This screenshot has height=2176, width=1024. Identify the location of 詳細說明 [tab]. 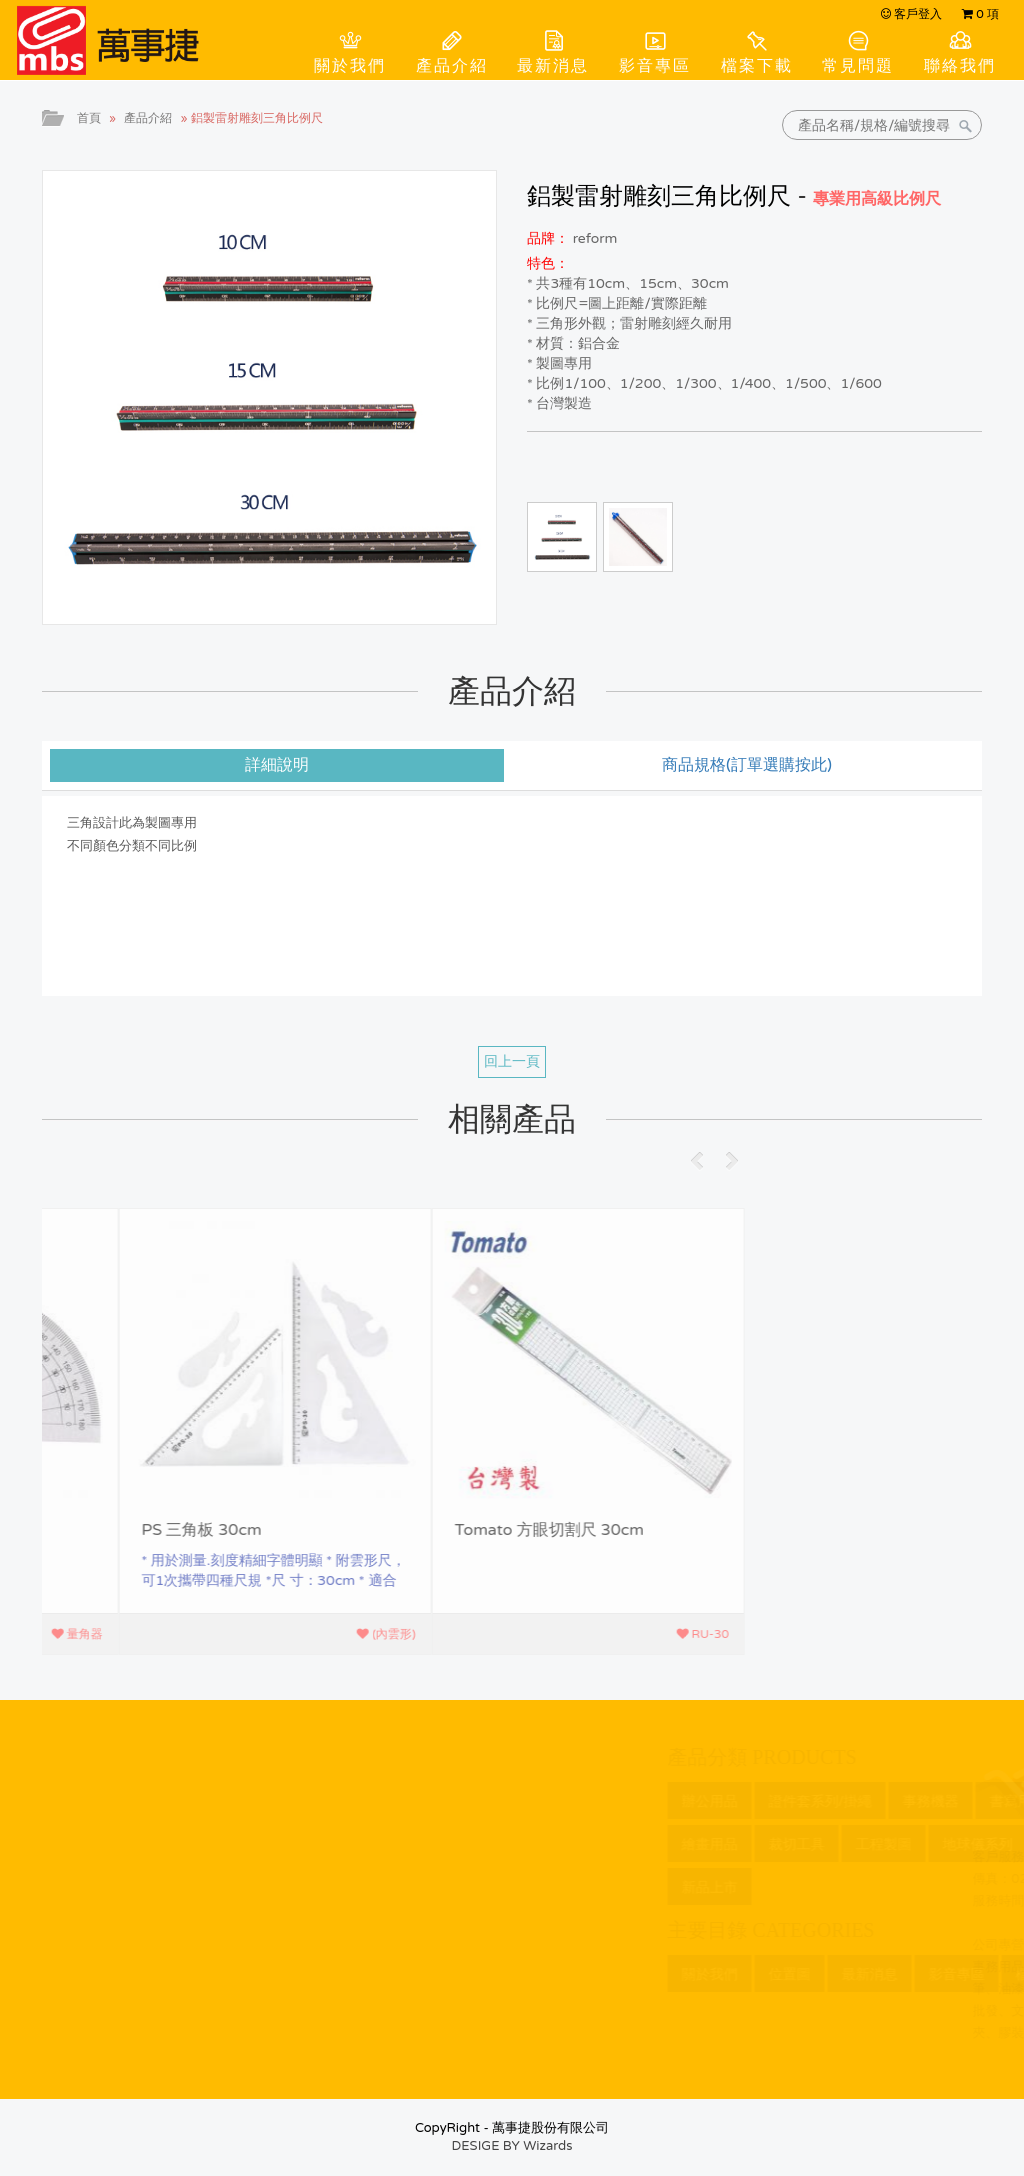
(277, 765).